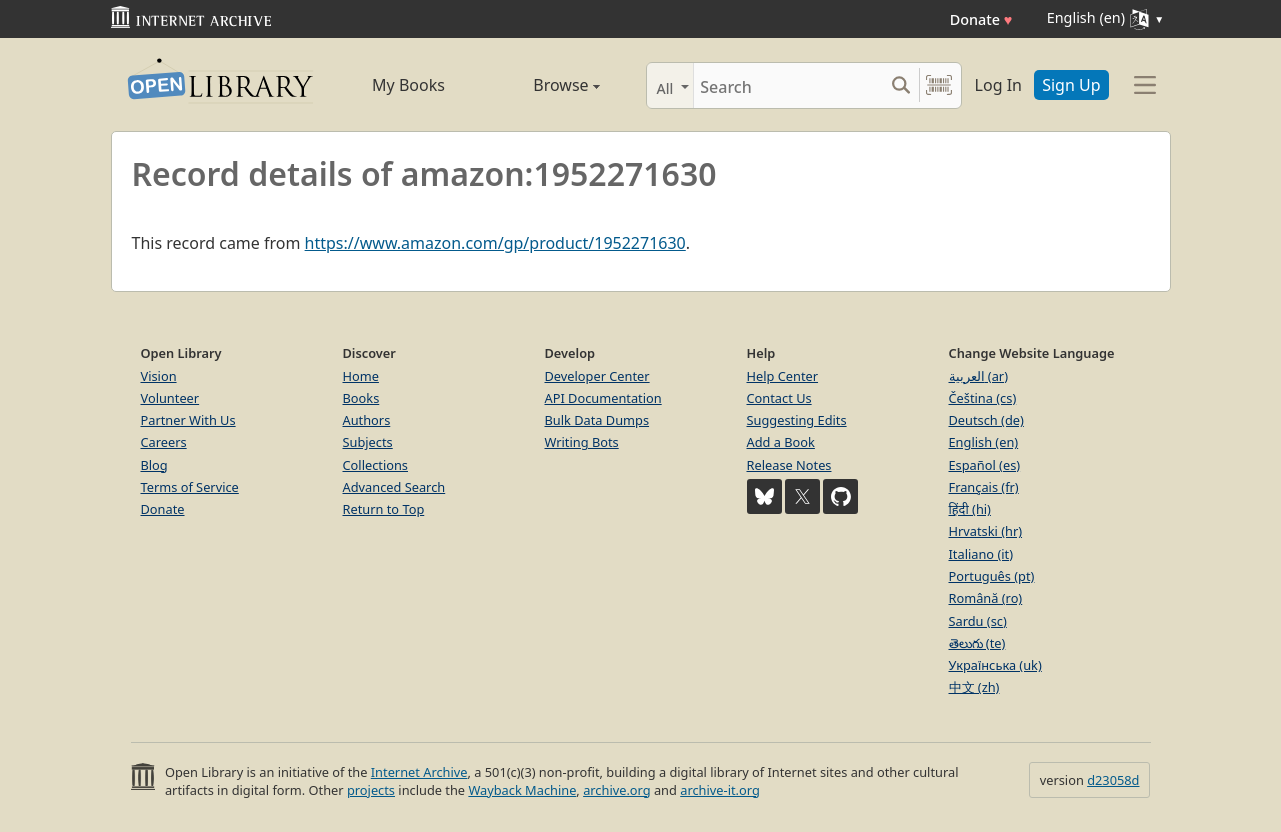  I want to click on Donate, so click(981, 19).